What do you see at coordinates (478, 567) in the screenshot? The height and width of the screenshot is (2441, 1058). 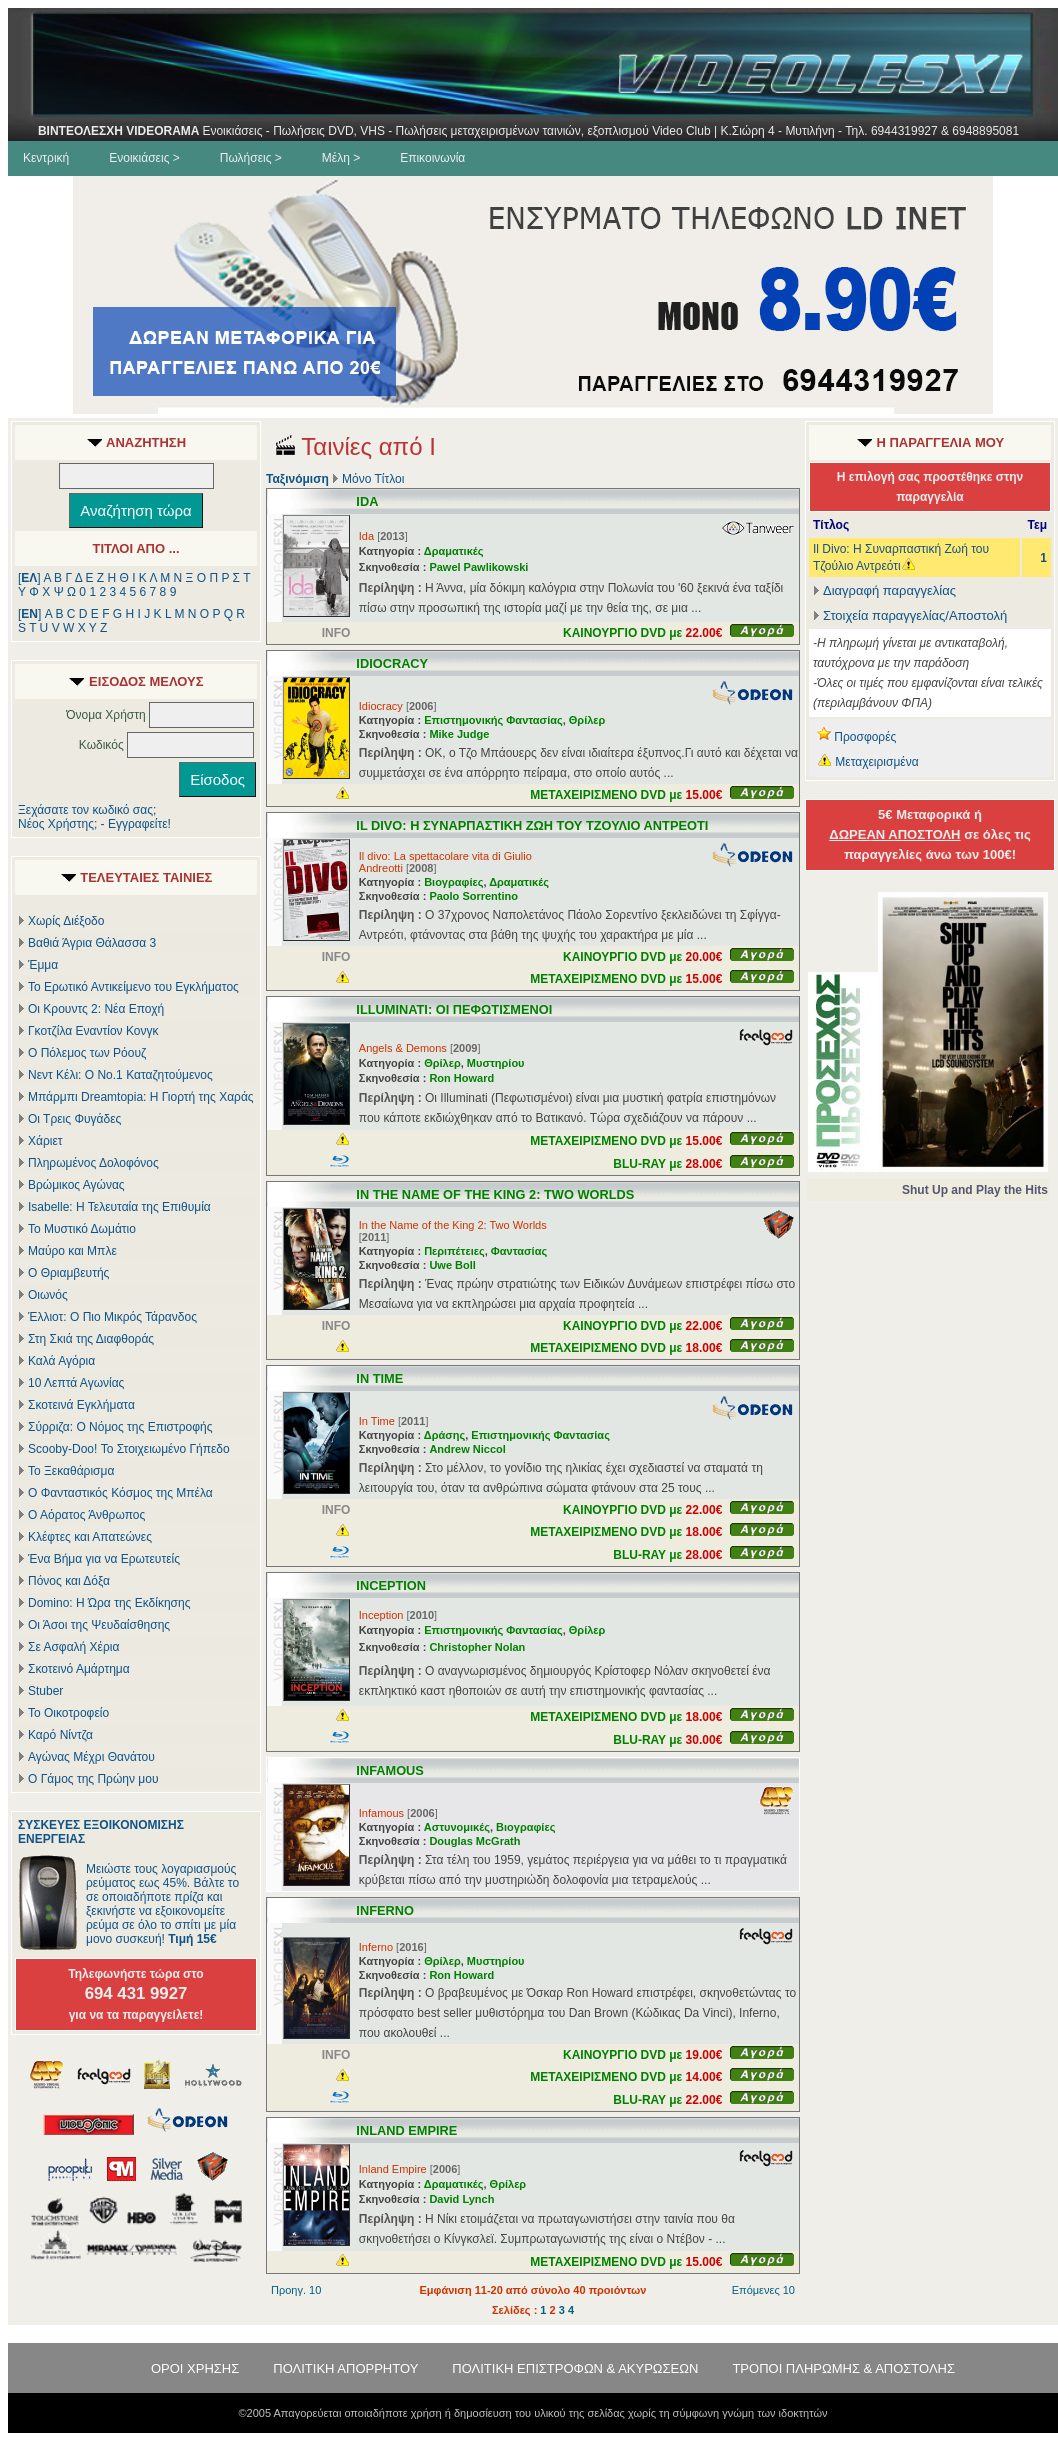 I see `Pawel Pawlikowski` at bounding box center [478, 567].